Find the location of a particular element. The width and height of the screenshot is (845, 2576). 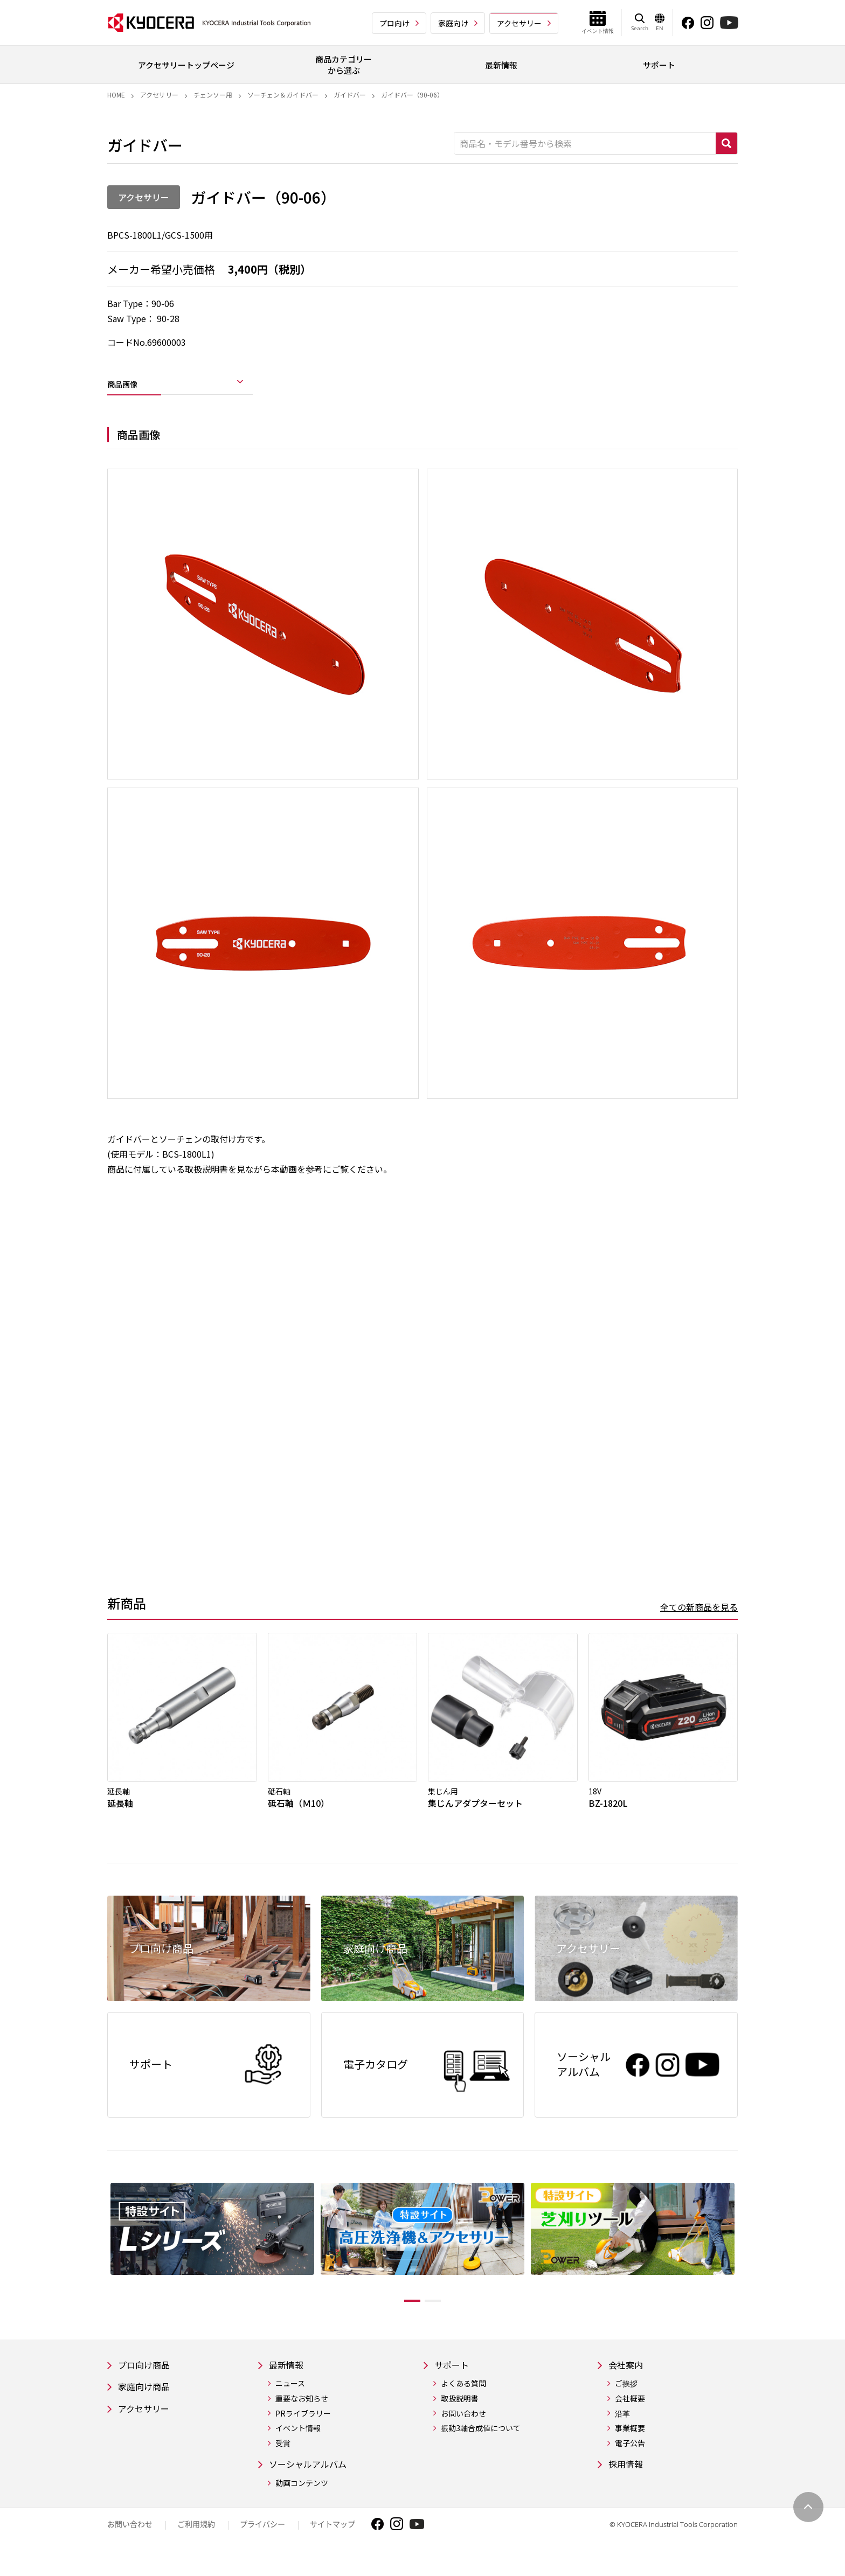

チェンソー用 is located at coordinates (212, 94).